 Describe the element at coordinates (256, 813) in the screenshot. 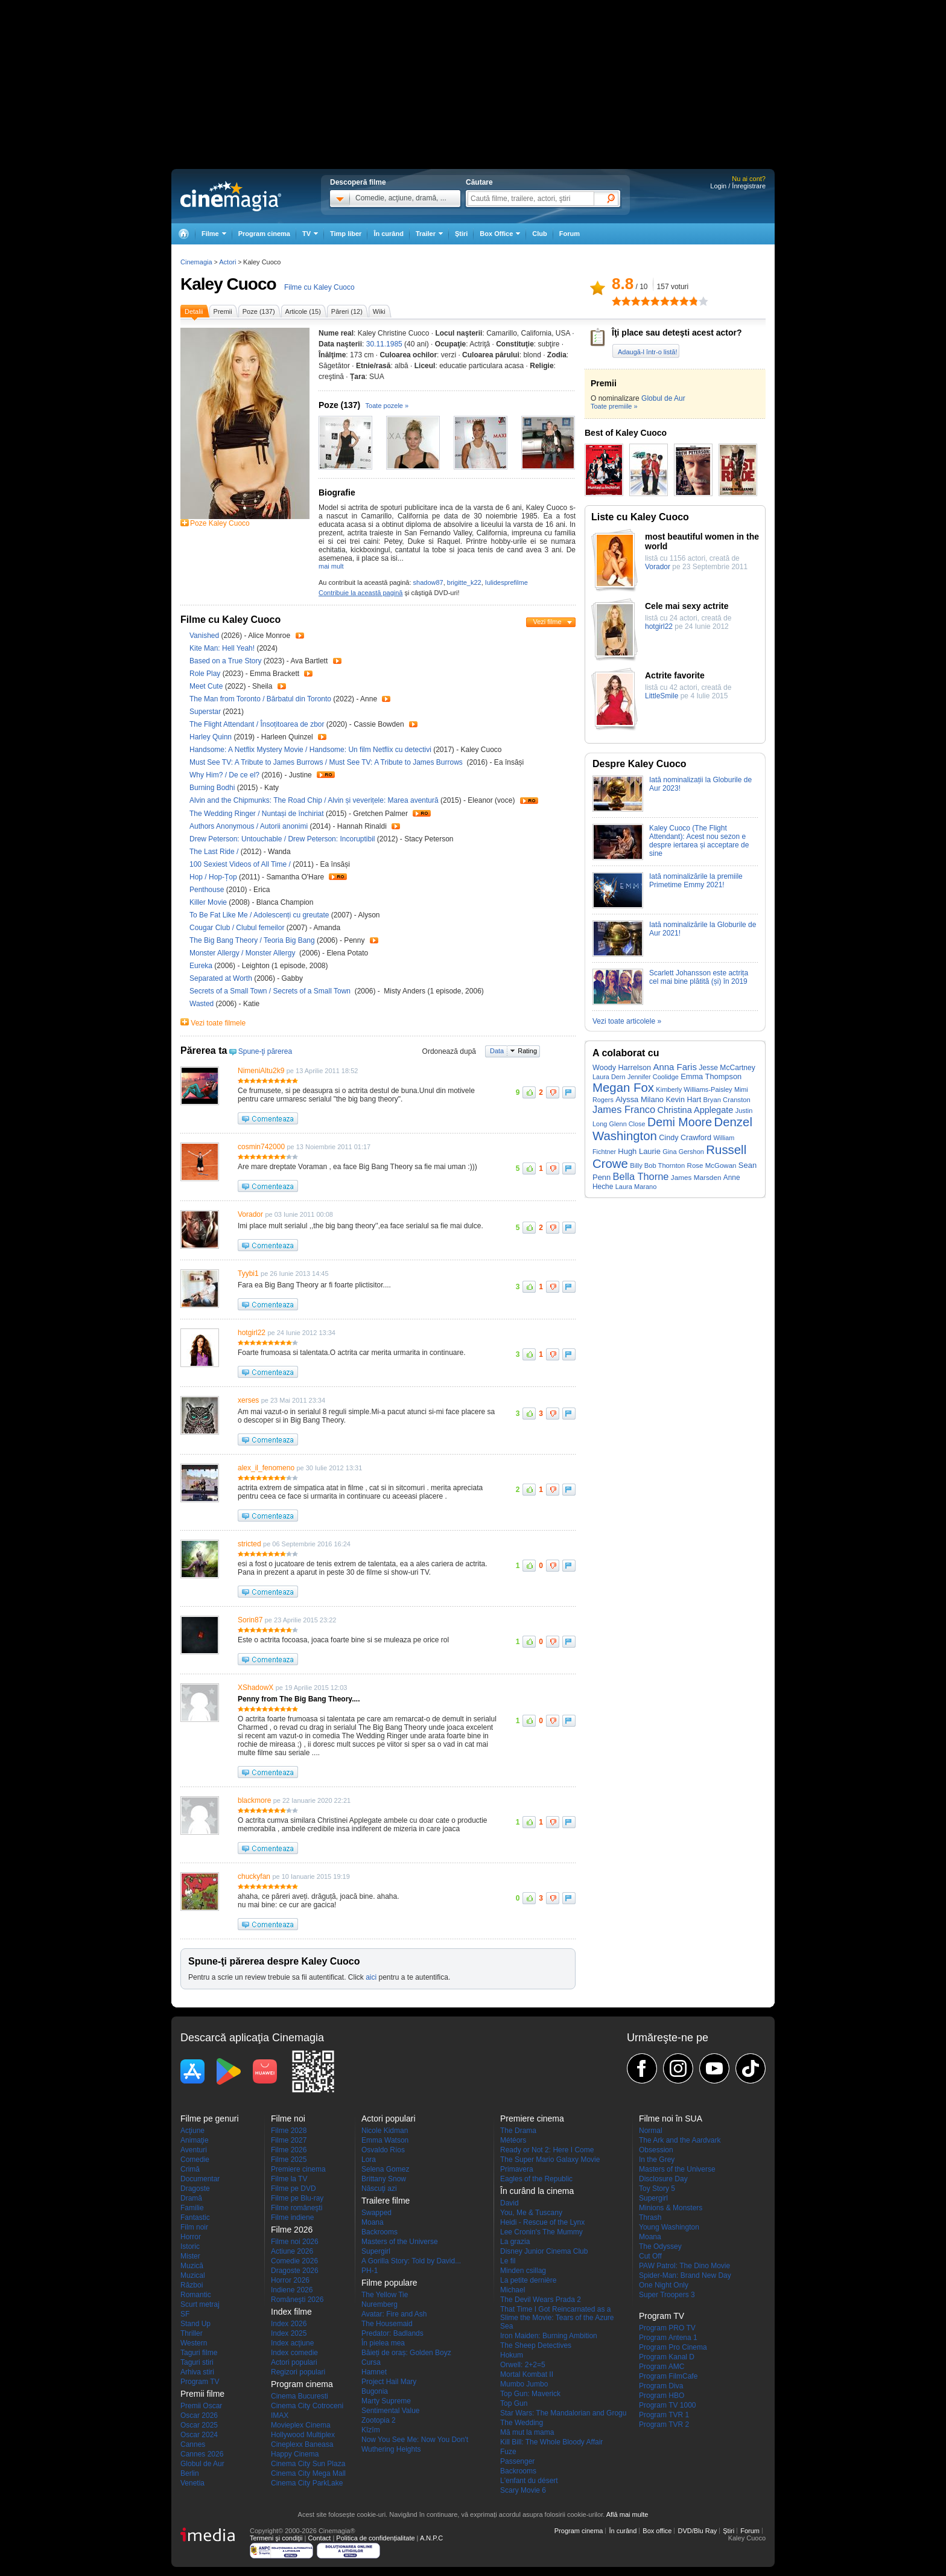

I see `The Wedding Ringer / Nuntași de închiriat` at that location.